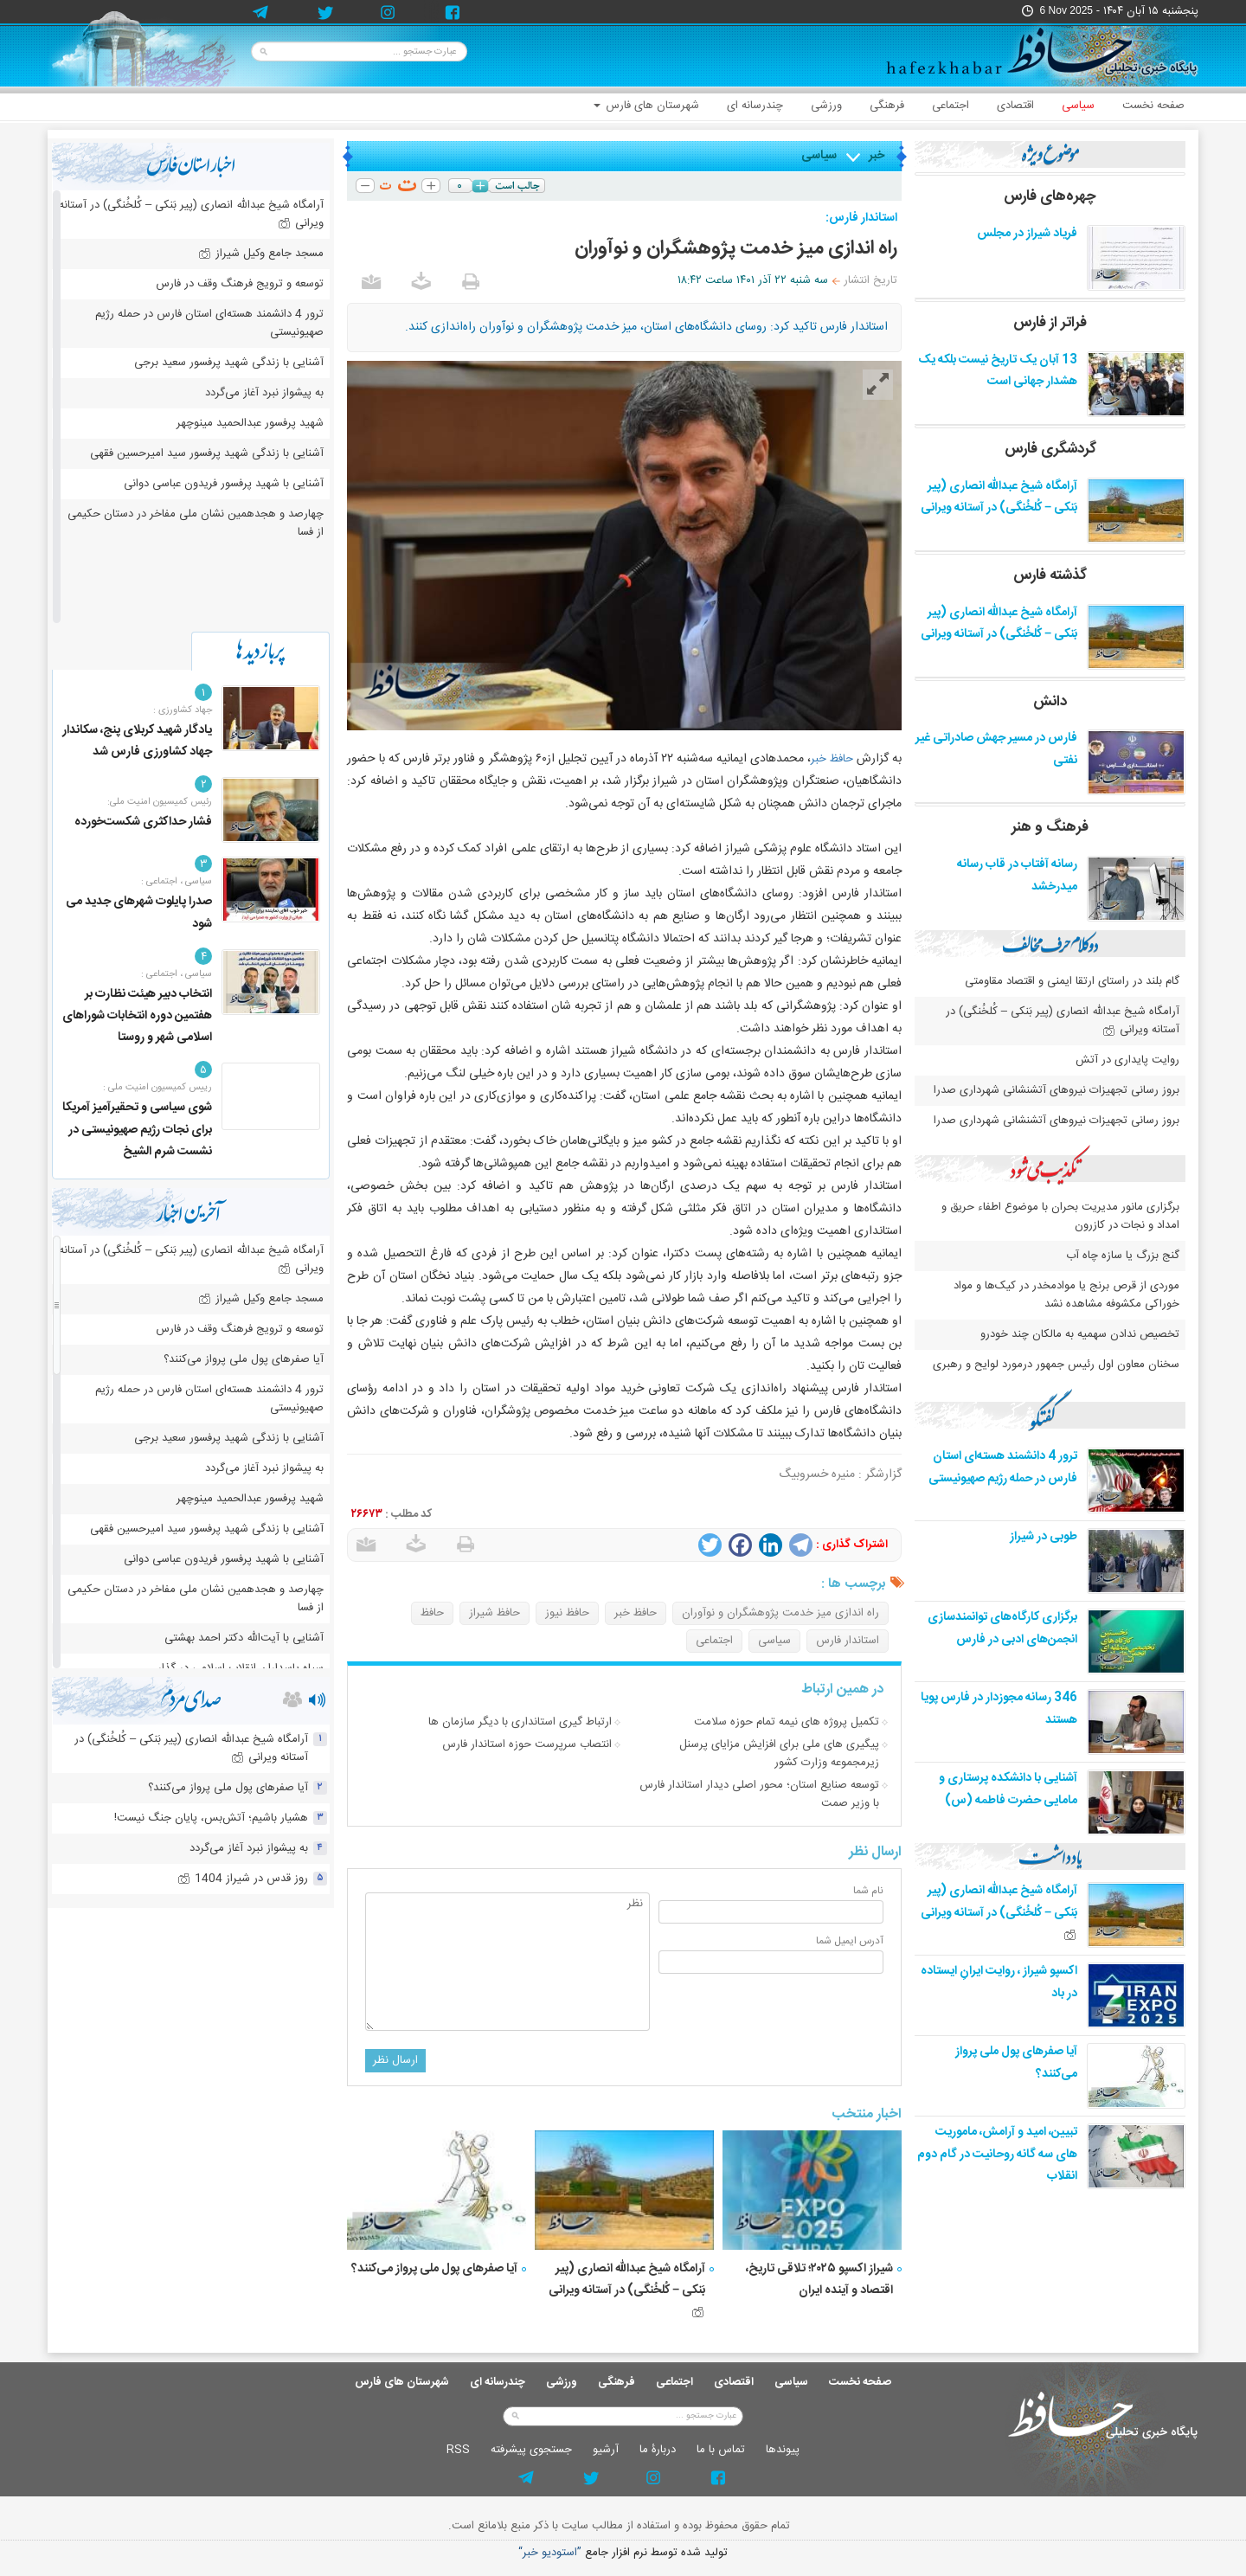 The image size is (1246, 2576). Describe the element at coordinates (1078, 105) in the screenshot. I see `سیاسی` at that location.